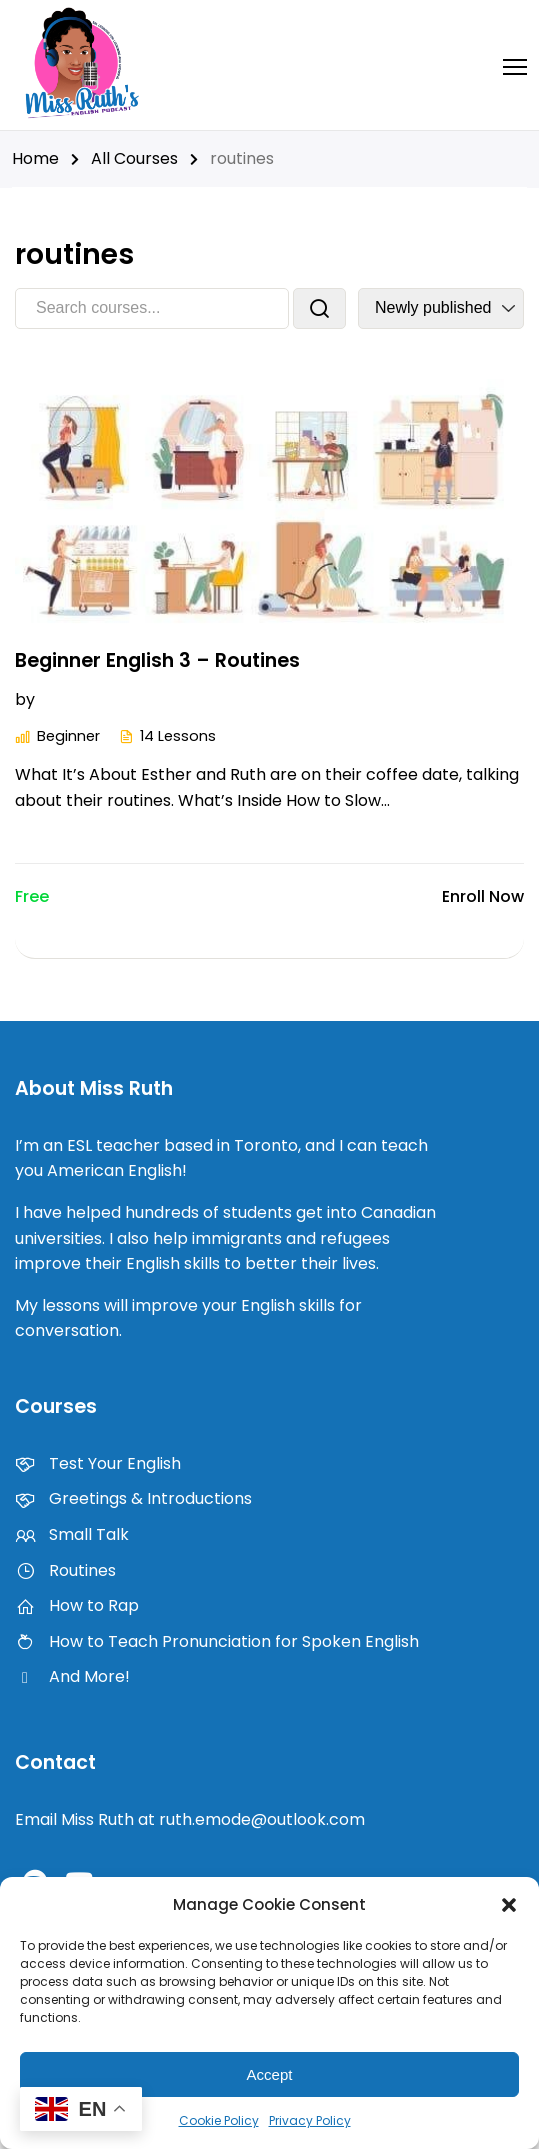 Image resolution: width=539 pixels, height=2149 pixels. What do you see at coordinates (65, 1570) in the screenshot?
I see `Routines` at bounding box center [65, 1570].